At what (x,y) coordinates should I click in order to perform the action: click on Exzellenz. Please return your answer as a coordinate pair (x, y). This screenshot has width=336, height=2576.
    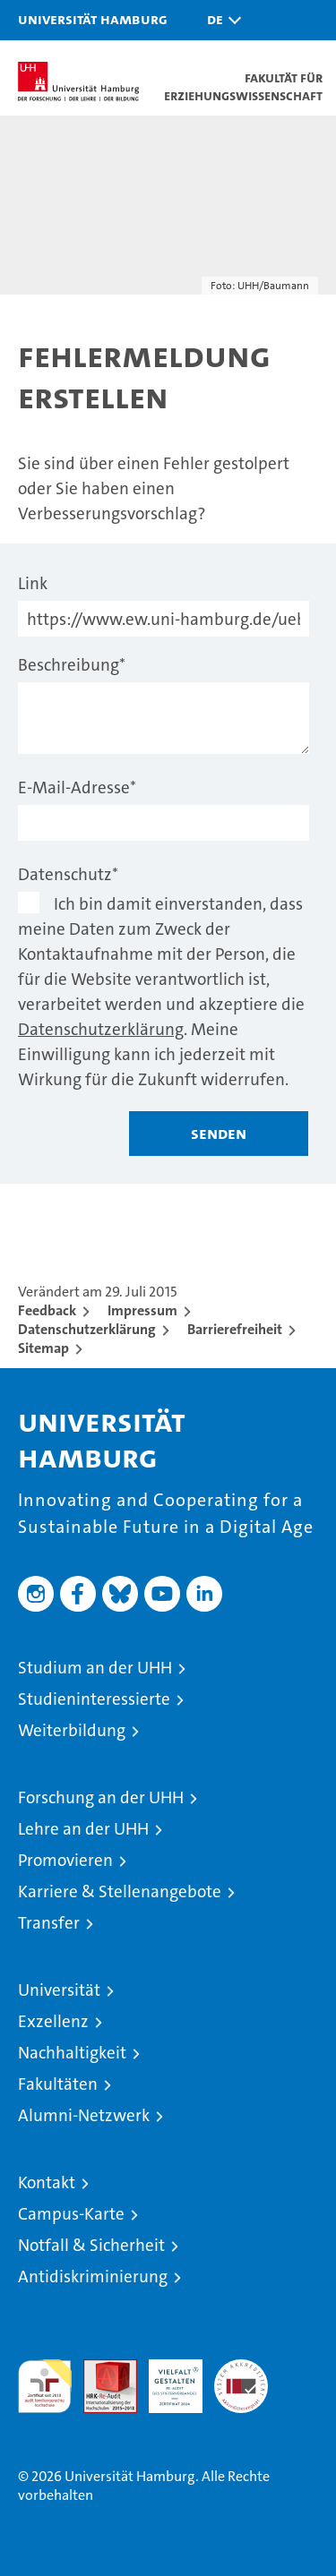
    Looking at the image, I should click on (53, 2021).